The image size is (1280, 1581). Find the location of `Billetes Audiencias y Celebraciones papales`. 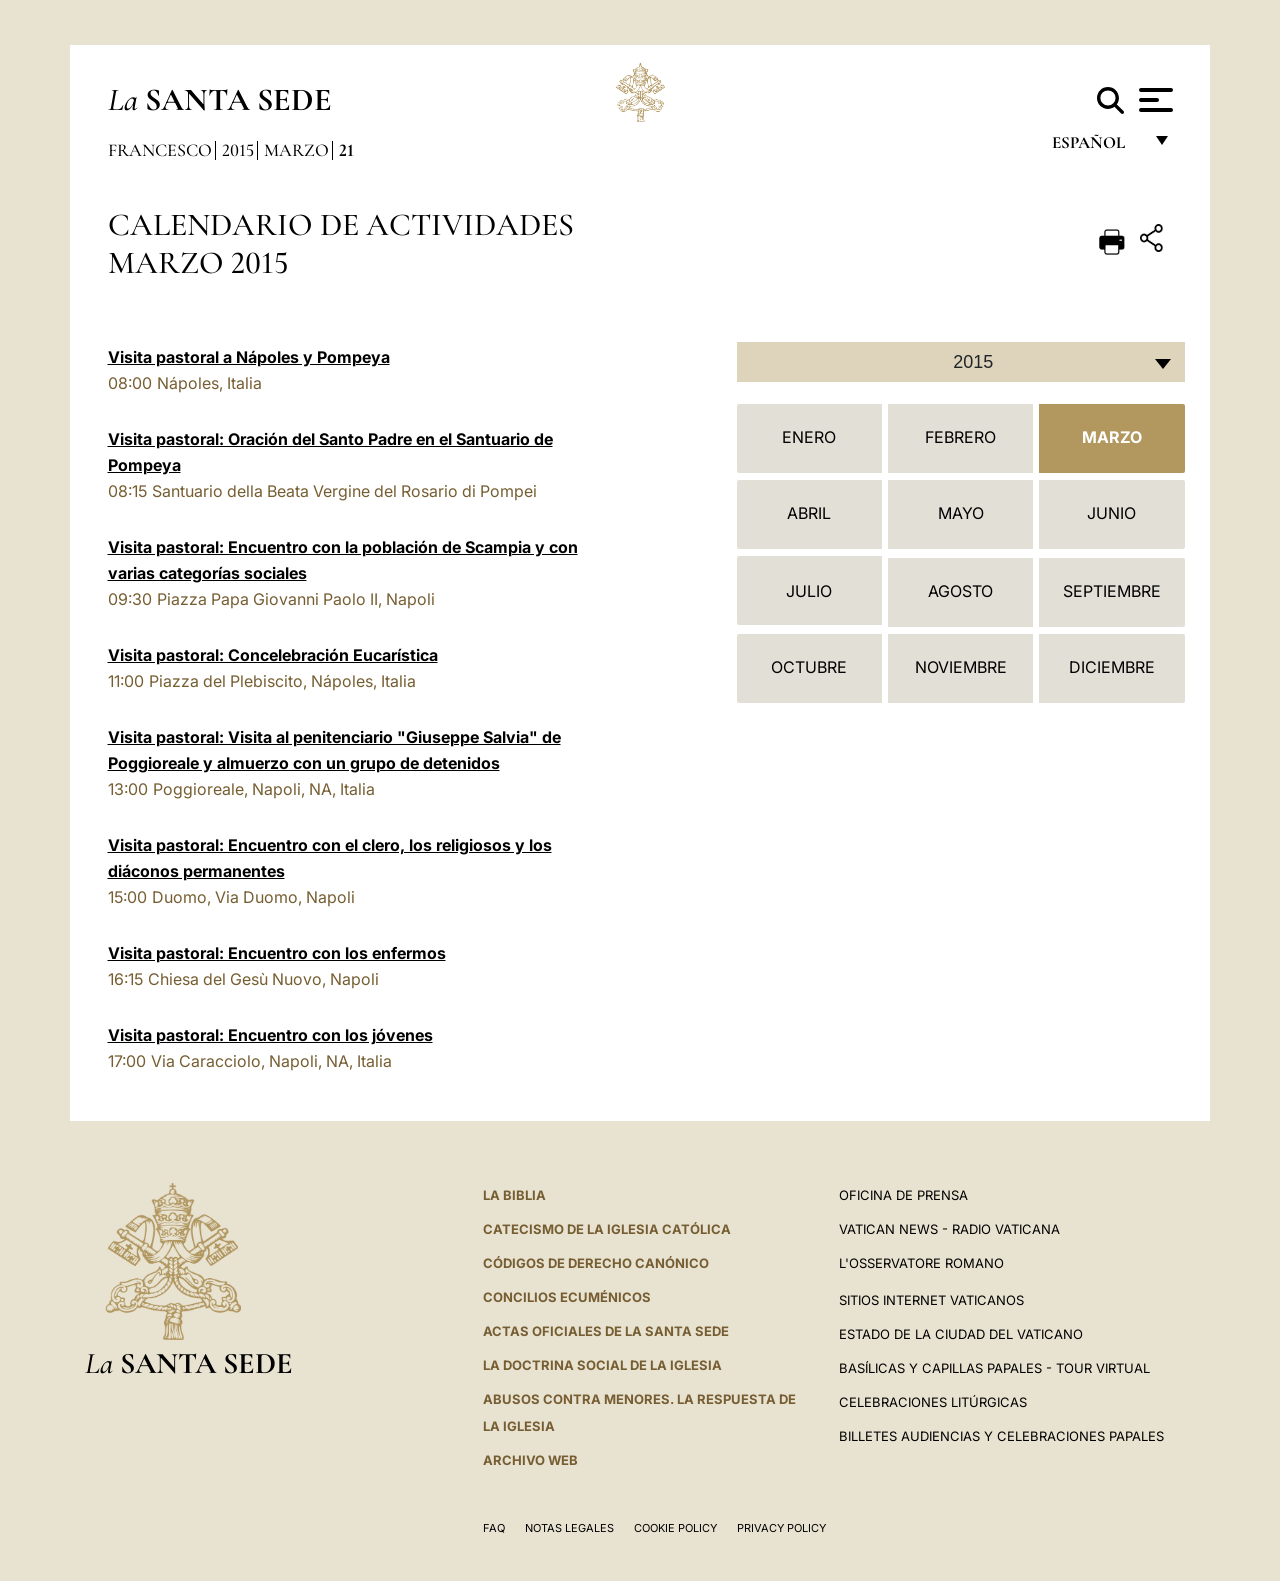

Billetes Audiencias y Celebraciones papales is located at coordinates (1001, 1436).